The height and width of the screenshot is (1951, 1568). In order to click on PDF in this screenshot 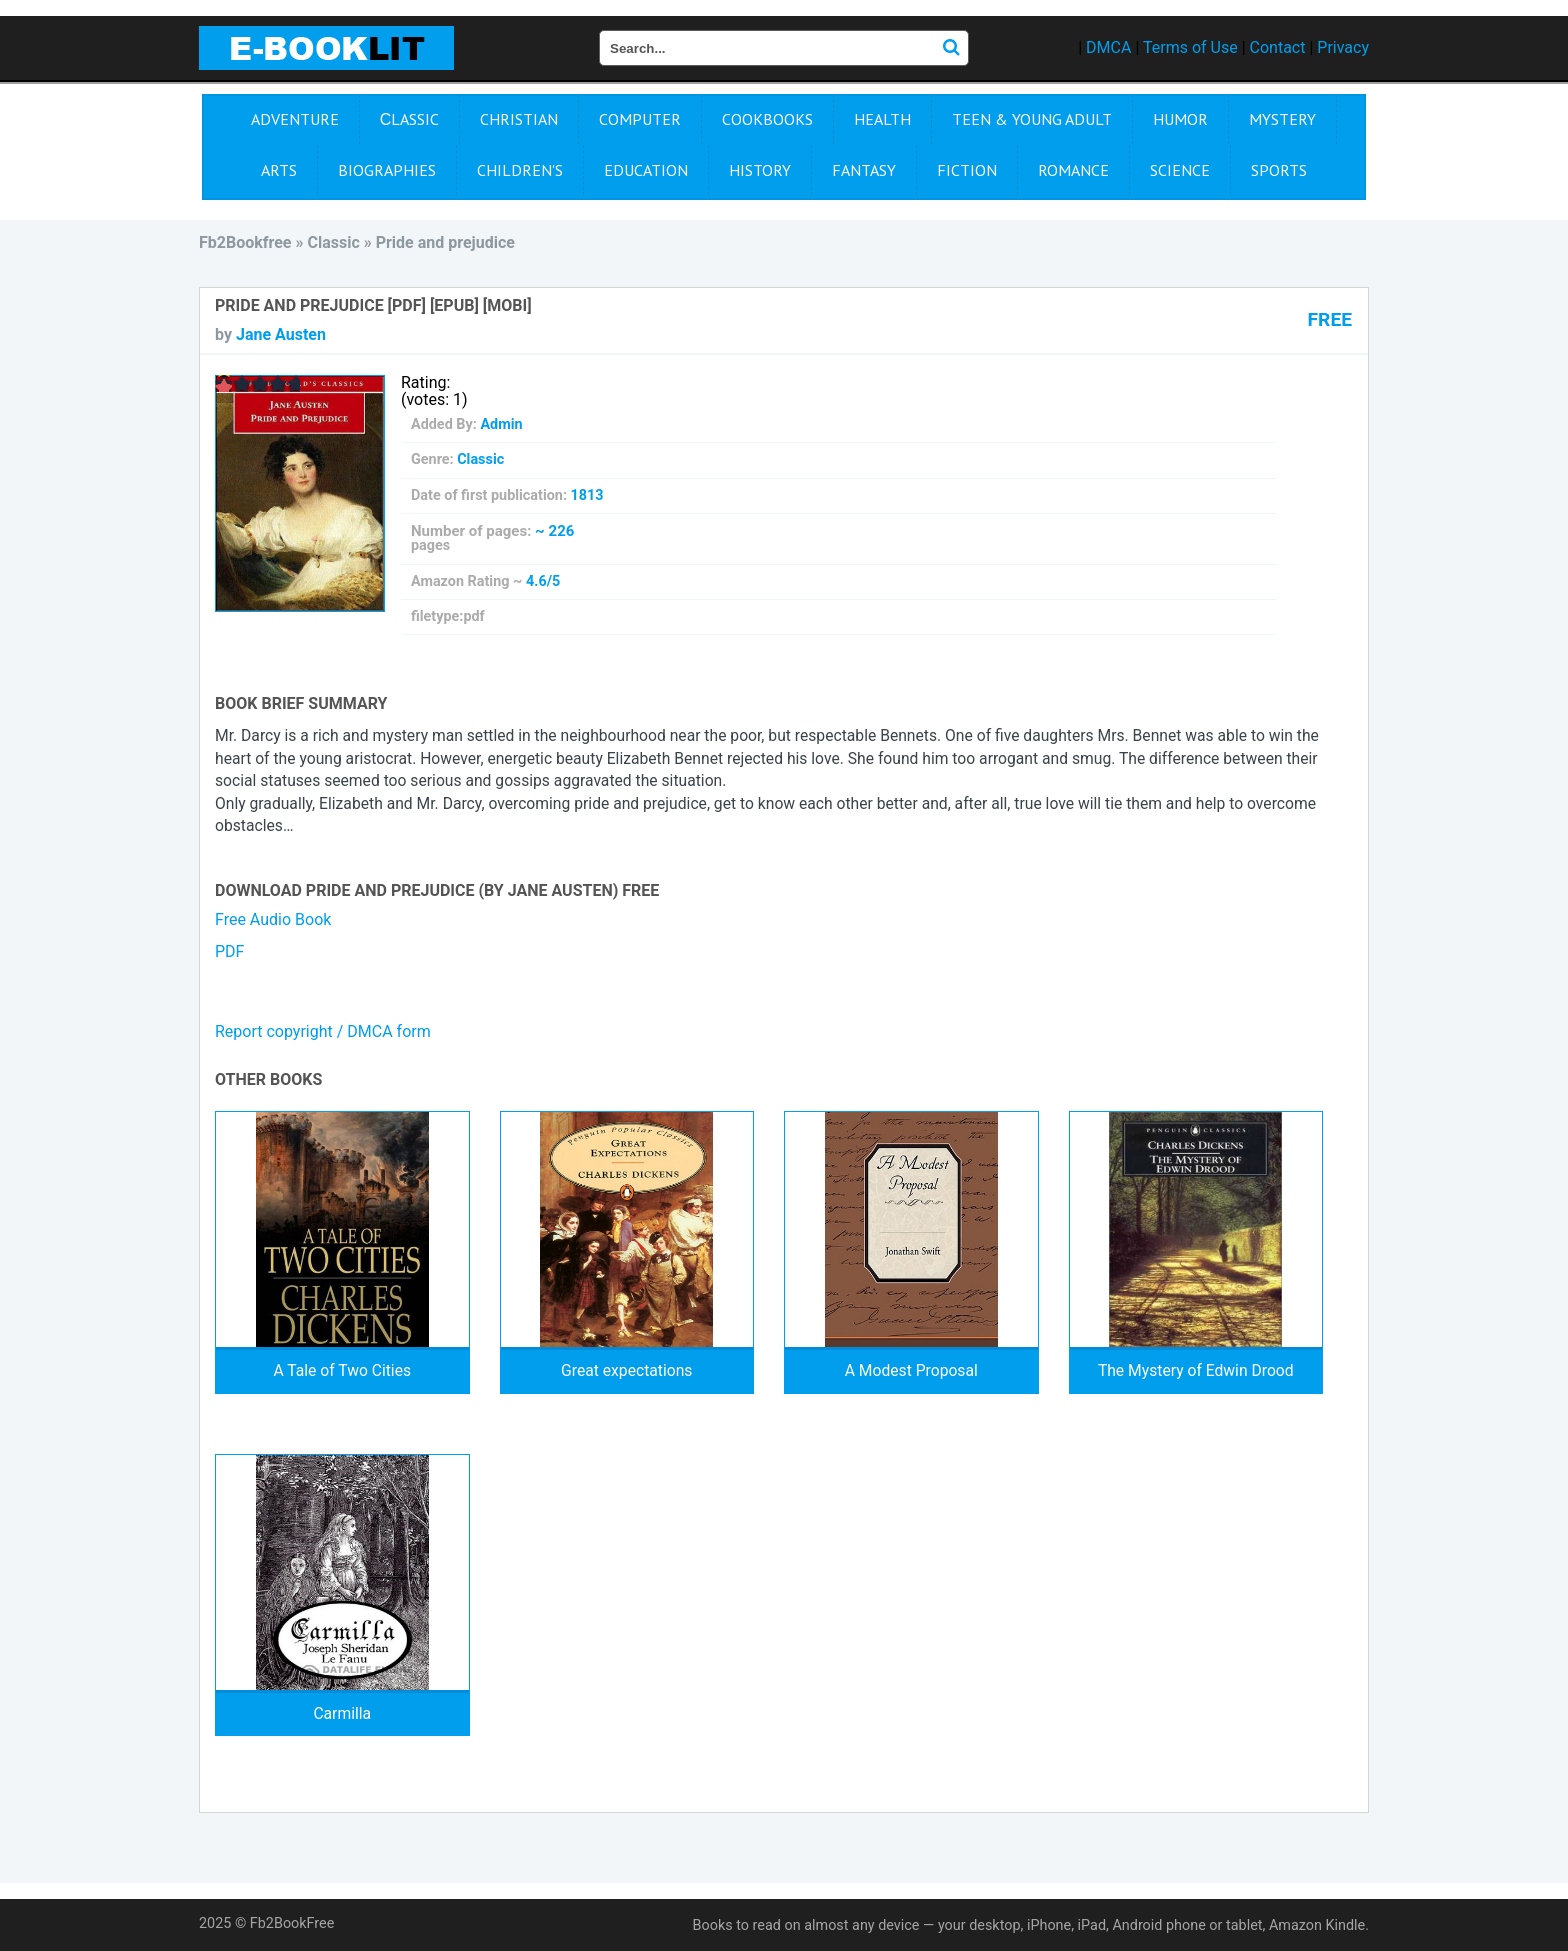, I will do `click(229, 951)`.